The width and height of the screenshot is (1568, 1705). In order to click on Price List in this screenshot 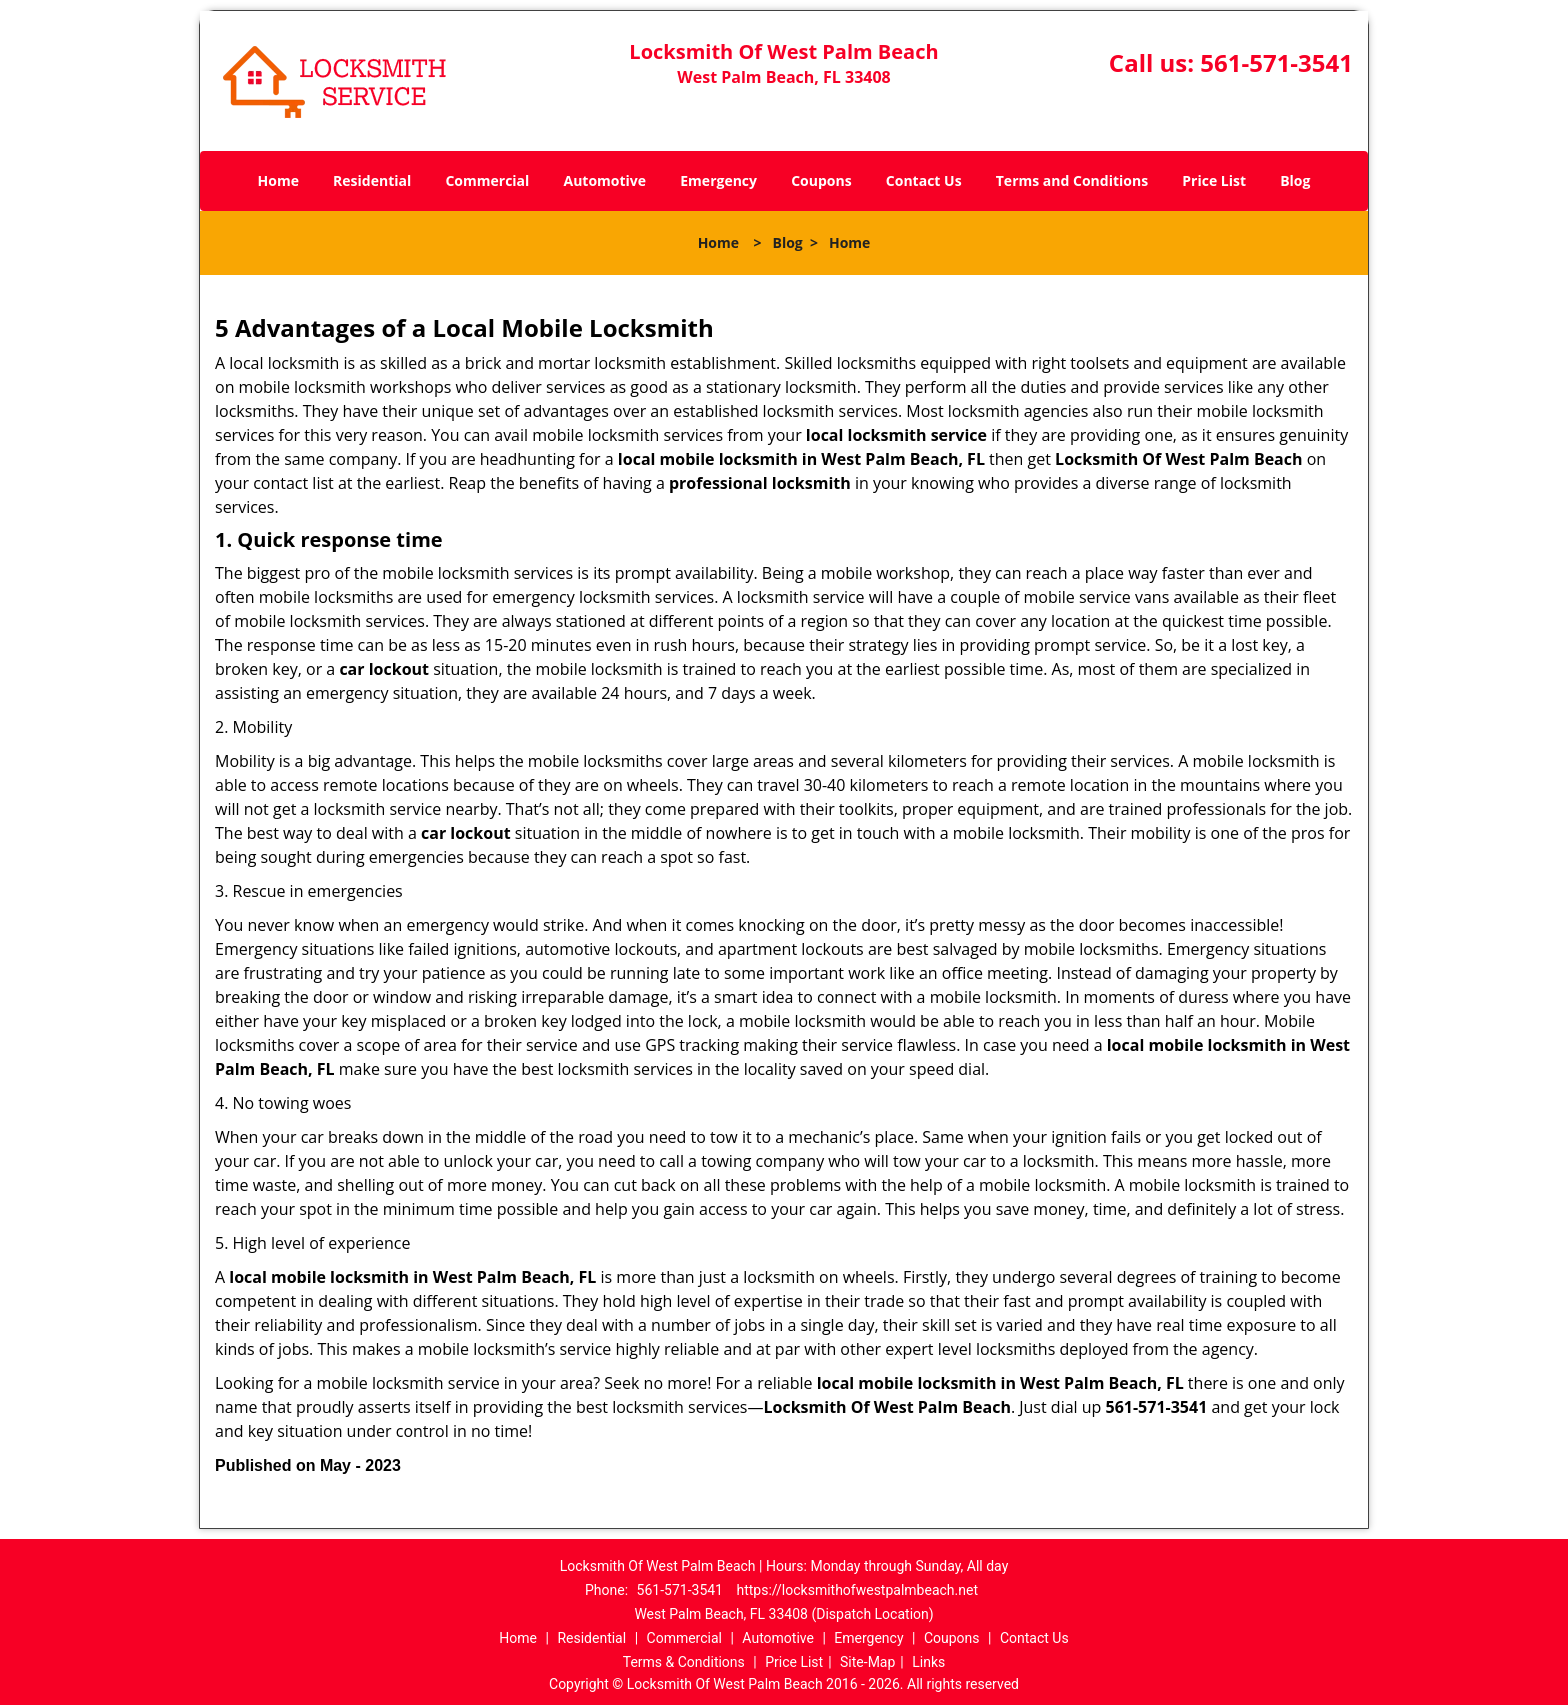, I will do `click(1214, 180)`.